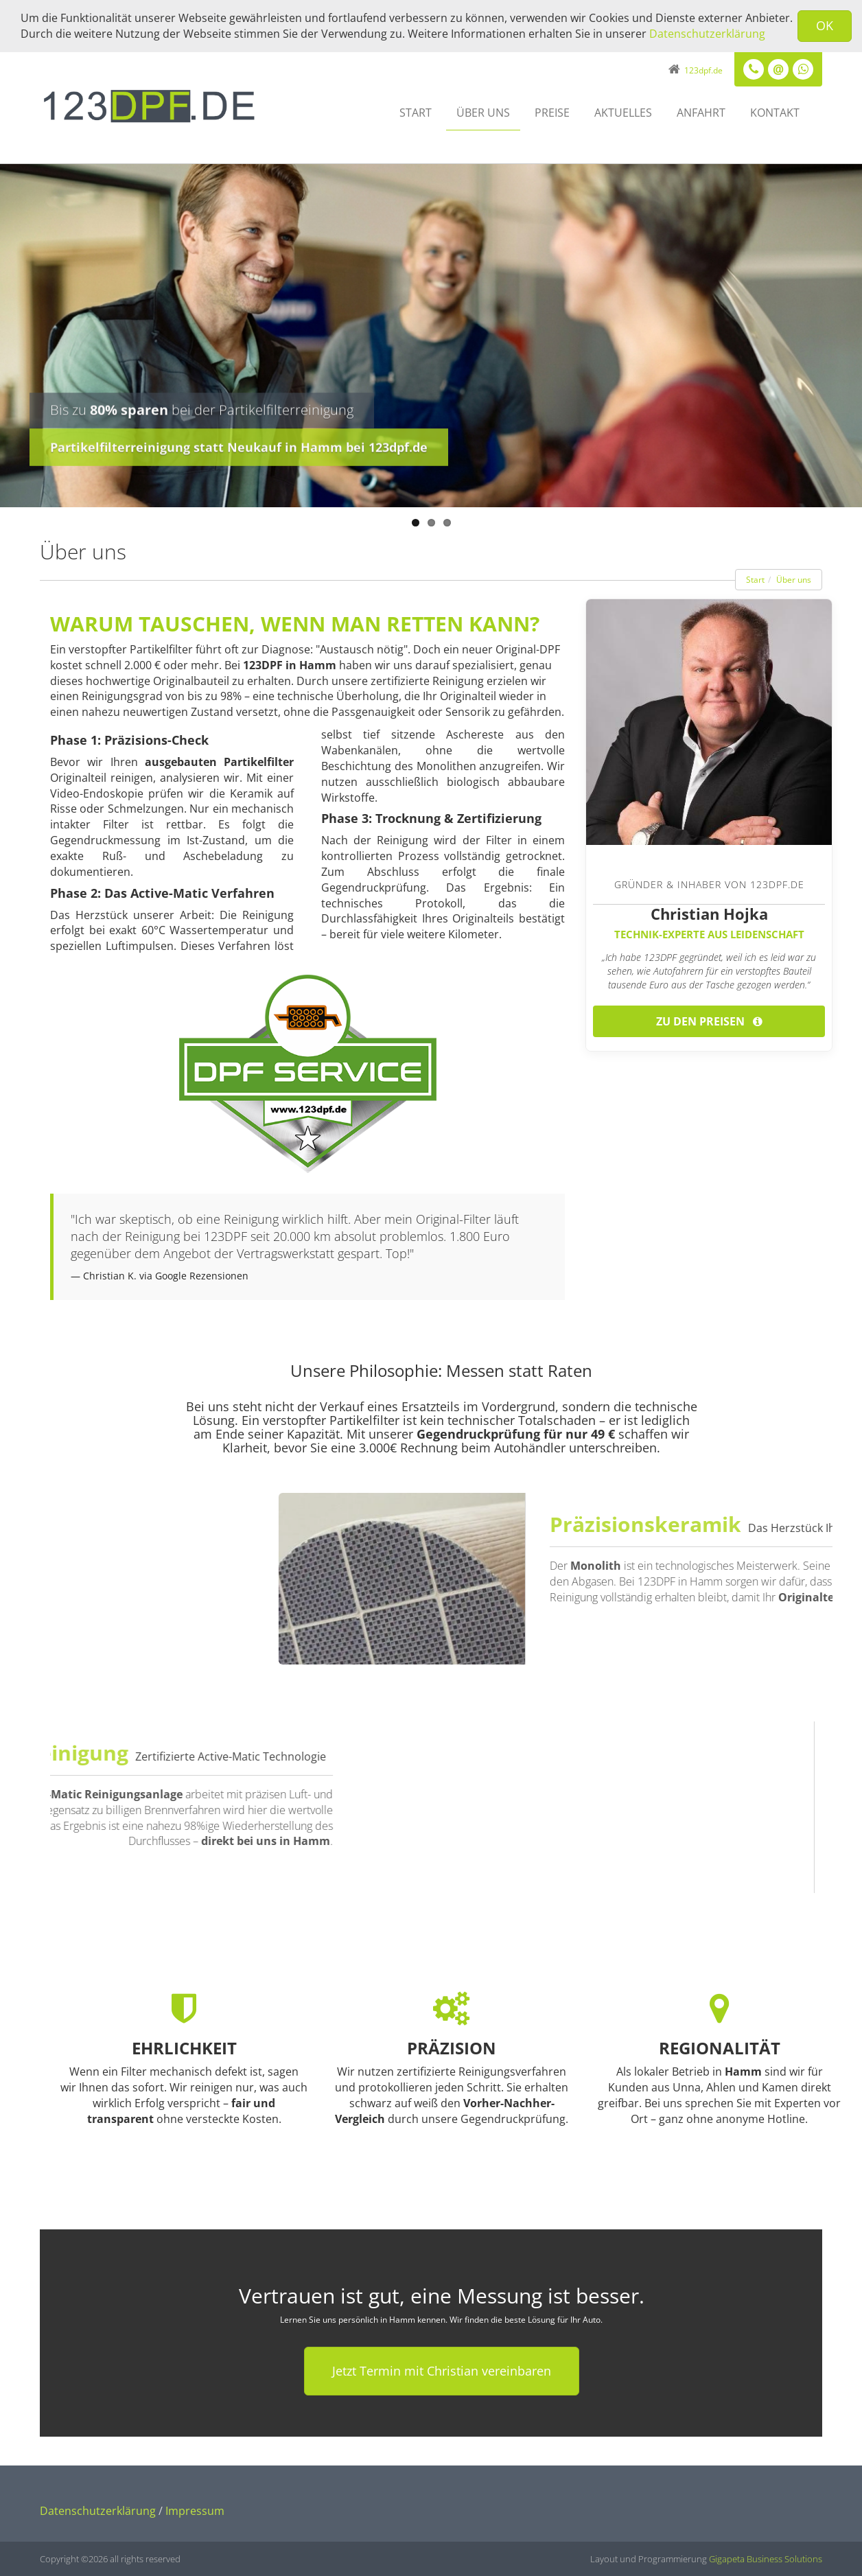 This screenshot has width=862, height=2576. What do you see at coordinates (623, 112) in the screenshot?
I see `Aktuelles` at bounding box center [623, 112].